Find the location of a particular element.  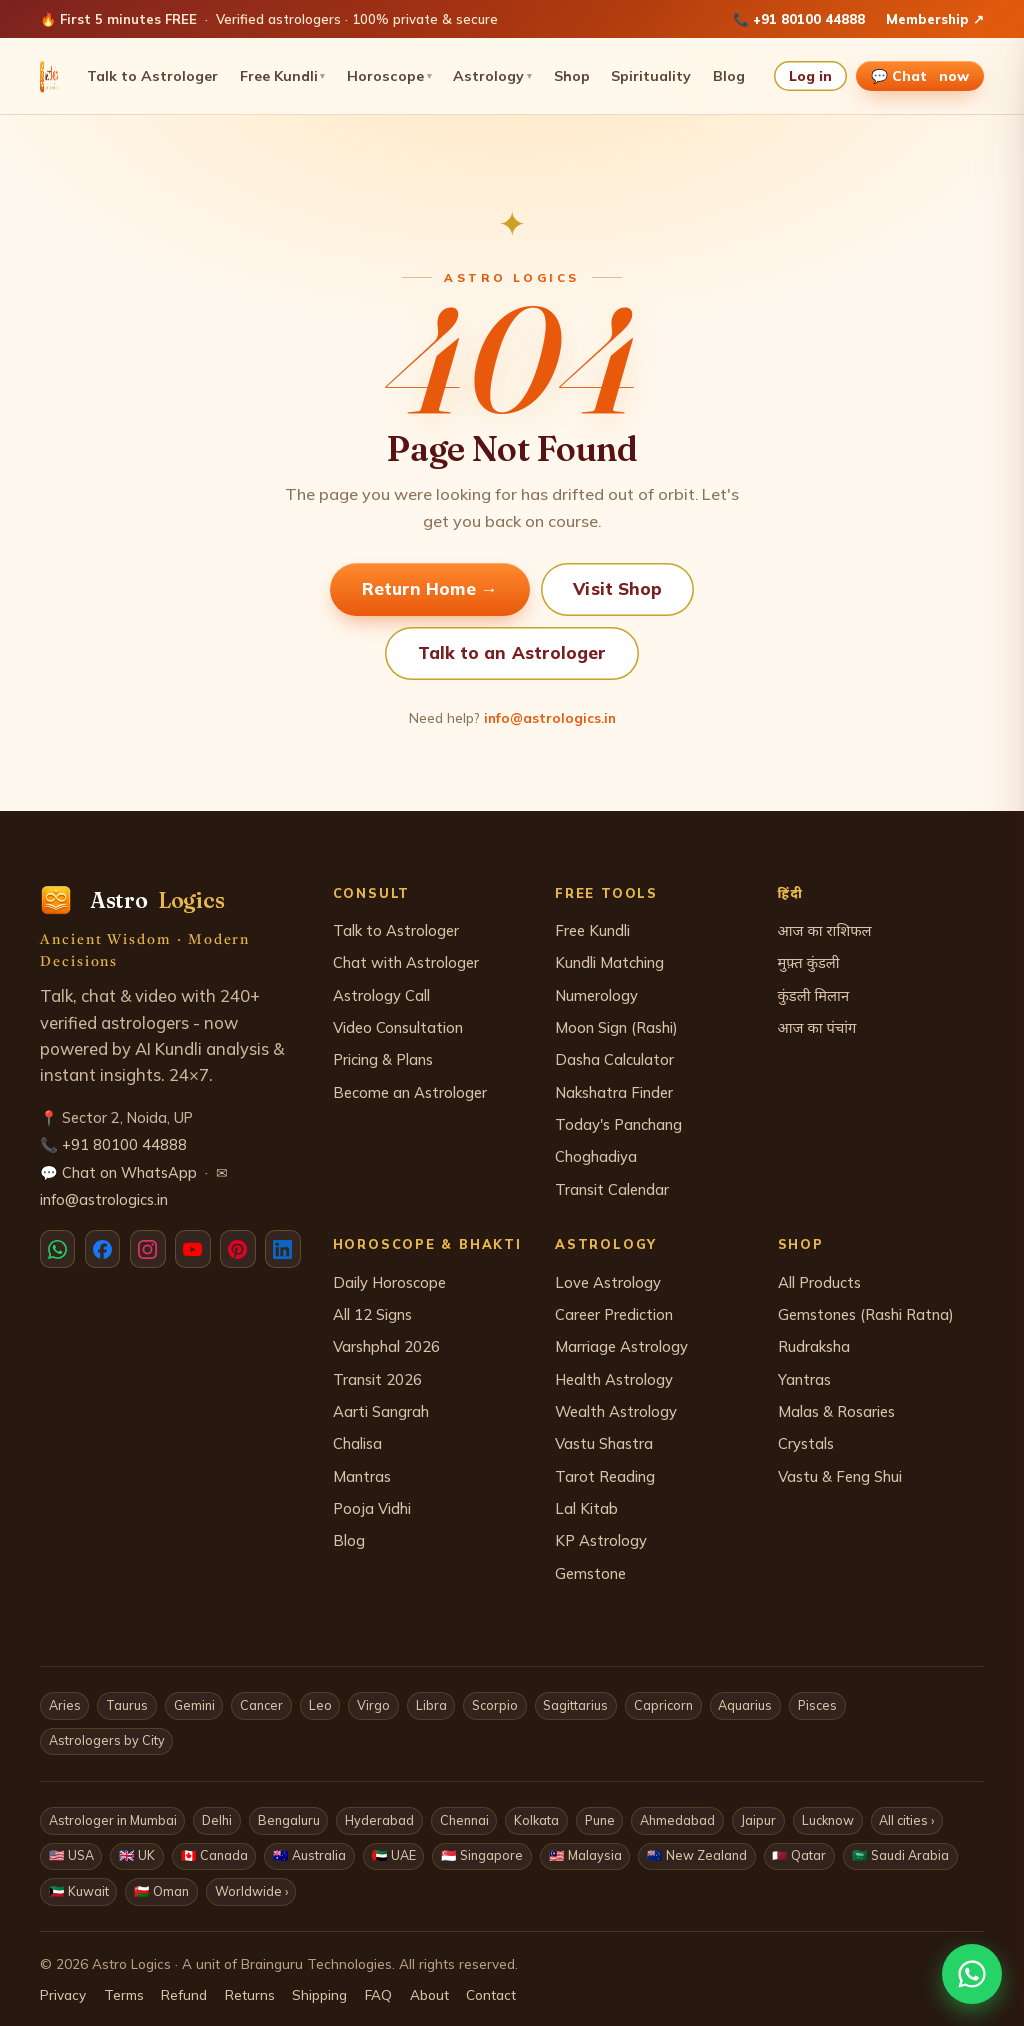

About is located at coordinates (429, 1994).